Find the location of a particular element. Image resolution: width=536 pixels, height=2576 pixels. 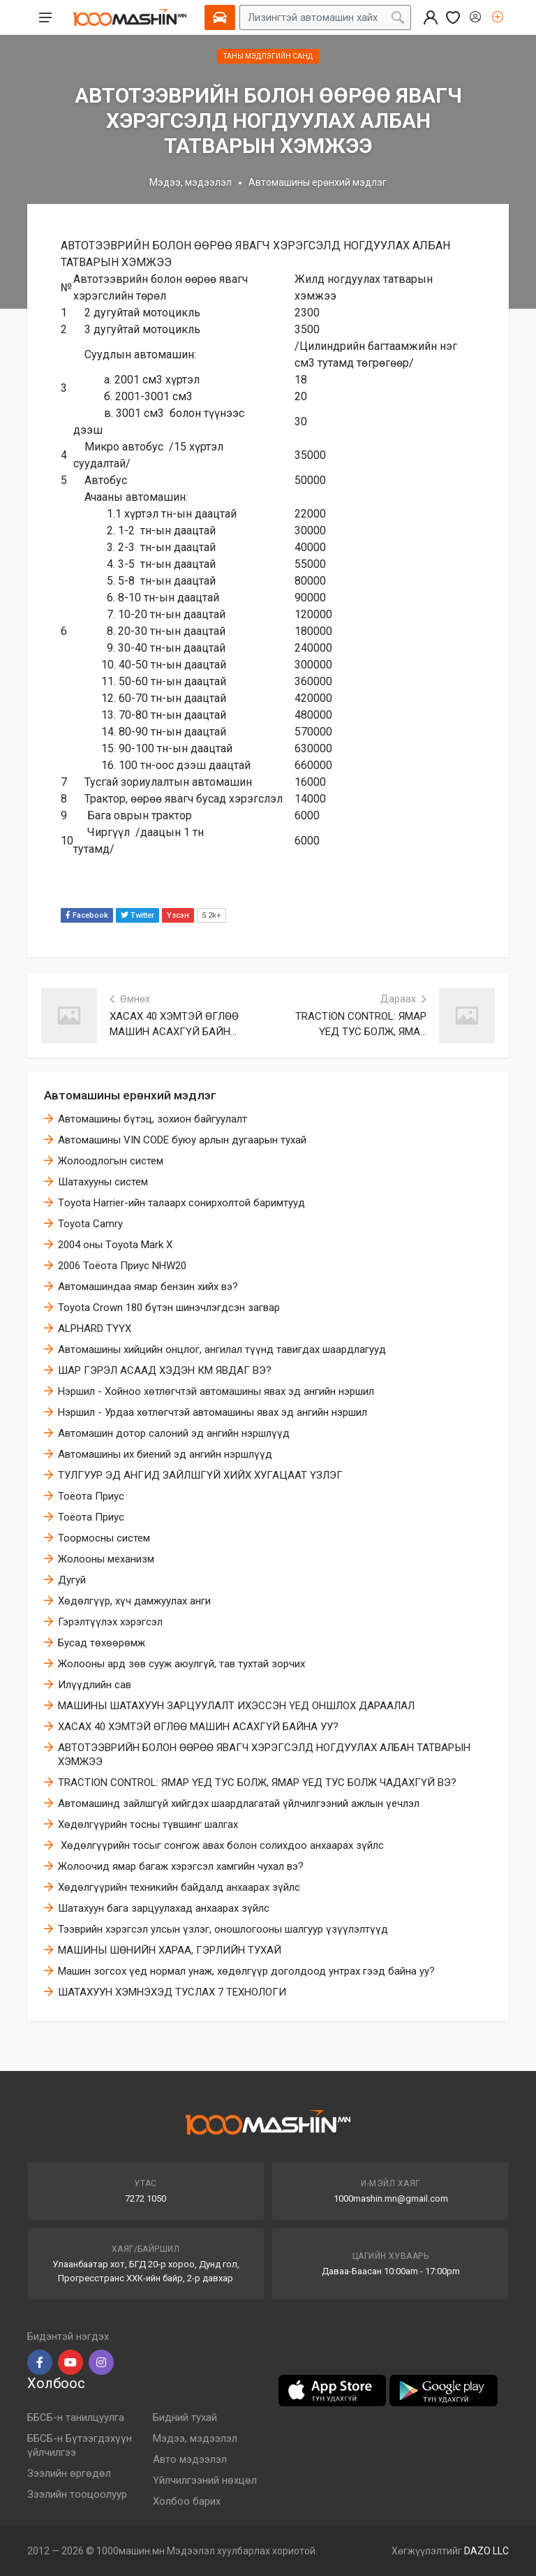

Автомашиндаа ямар бензин хийх вэ? is located at coordinates (148, 1286).